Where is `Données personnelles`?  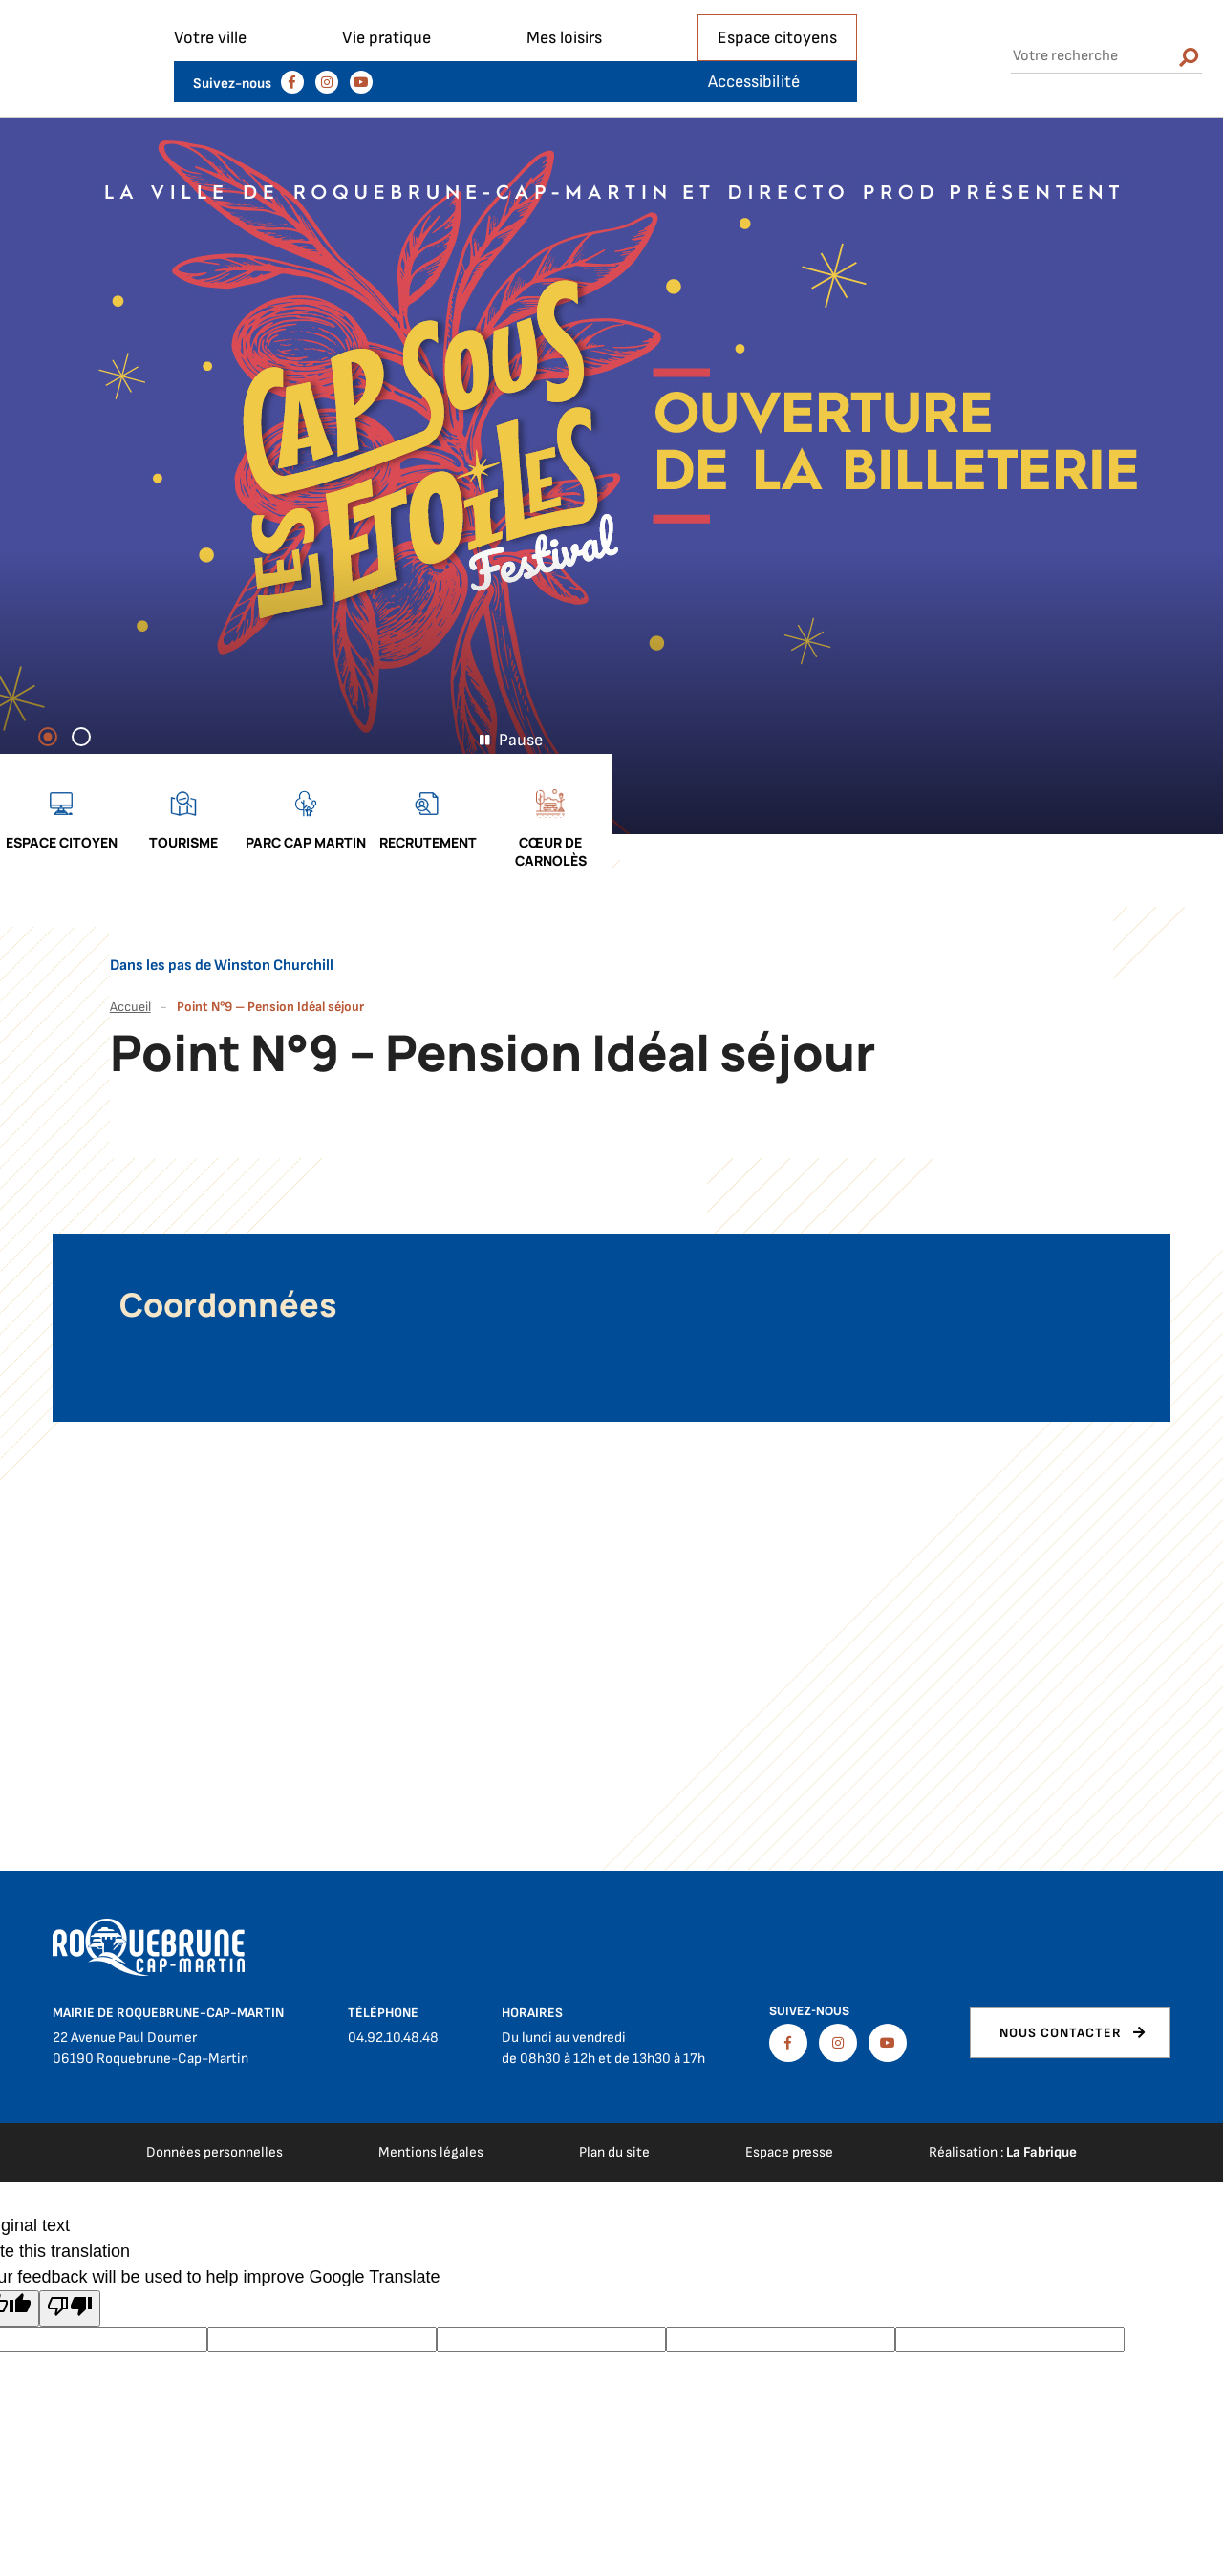
Données personnelles is located at coordinates (214, 2125).